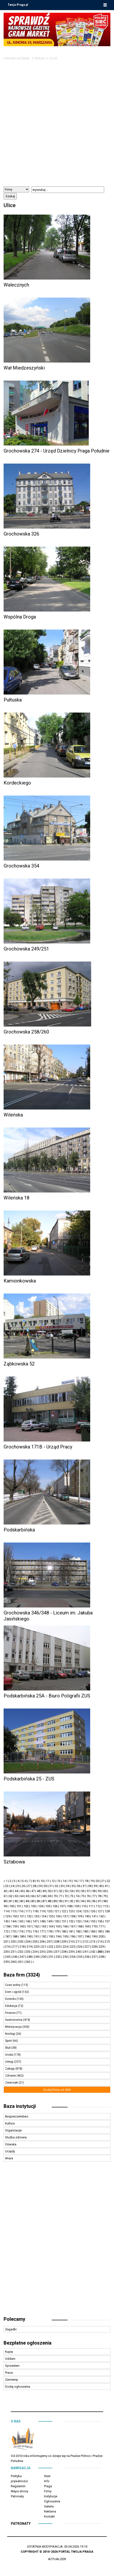 Image resolution: width=114 pixels, height=2576 pixels. I want to click on 219, so click(29, 1946).